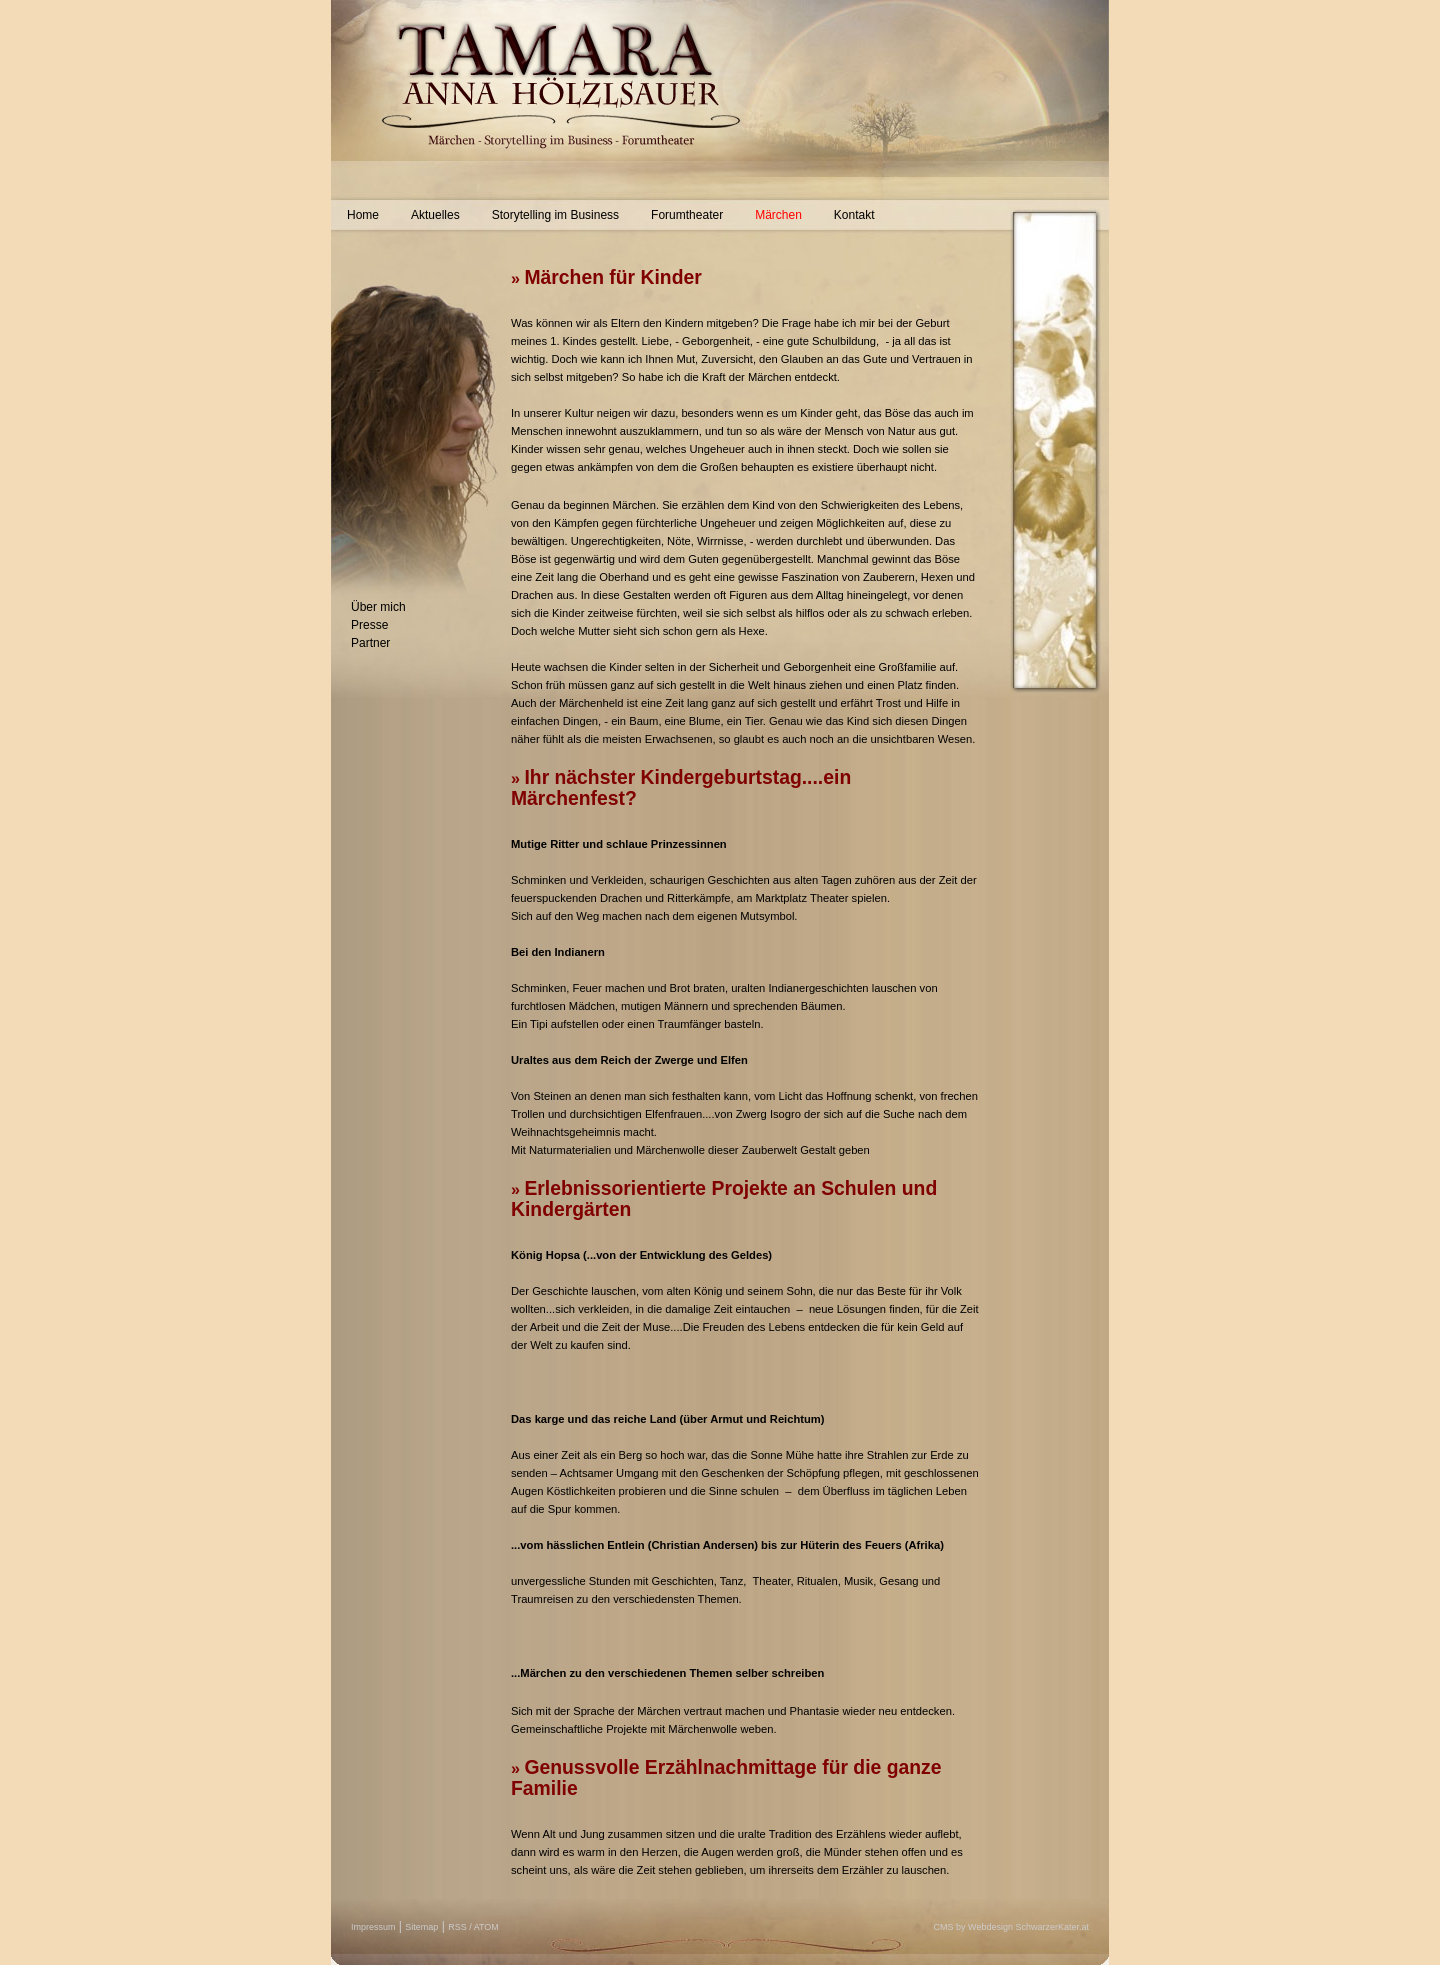 Image resolution: width=1440 pixels, height=1965 pixels. I want to click on Märchen, so click(778, 215).